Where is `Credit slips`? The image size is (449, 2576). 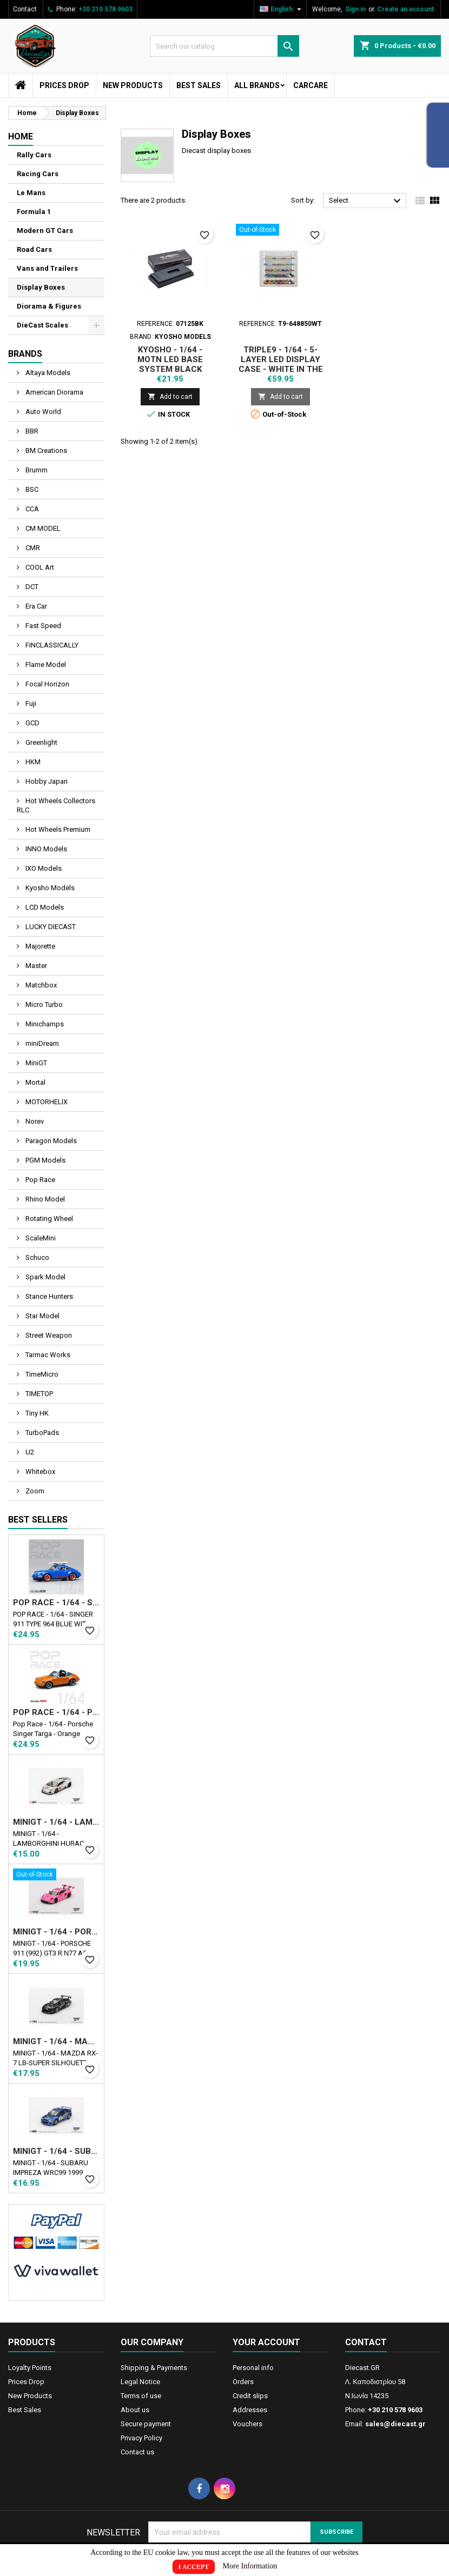
Credit slips is located at coordinates (250, 2396).